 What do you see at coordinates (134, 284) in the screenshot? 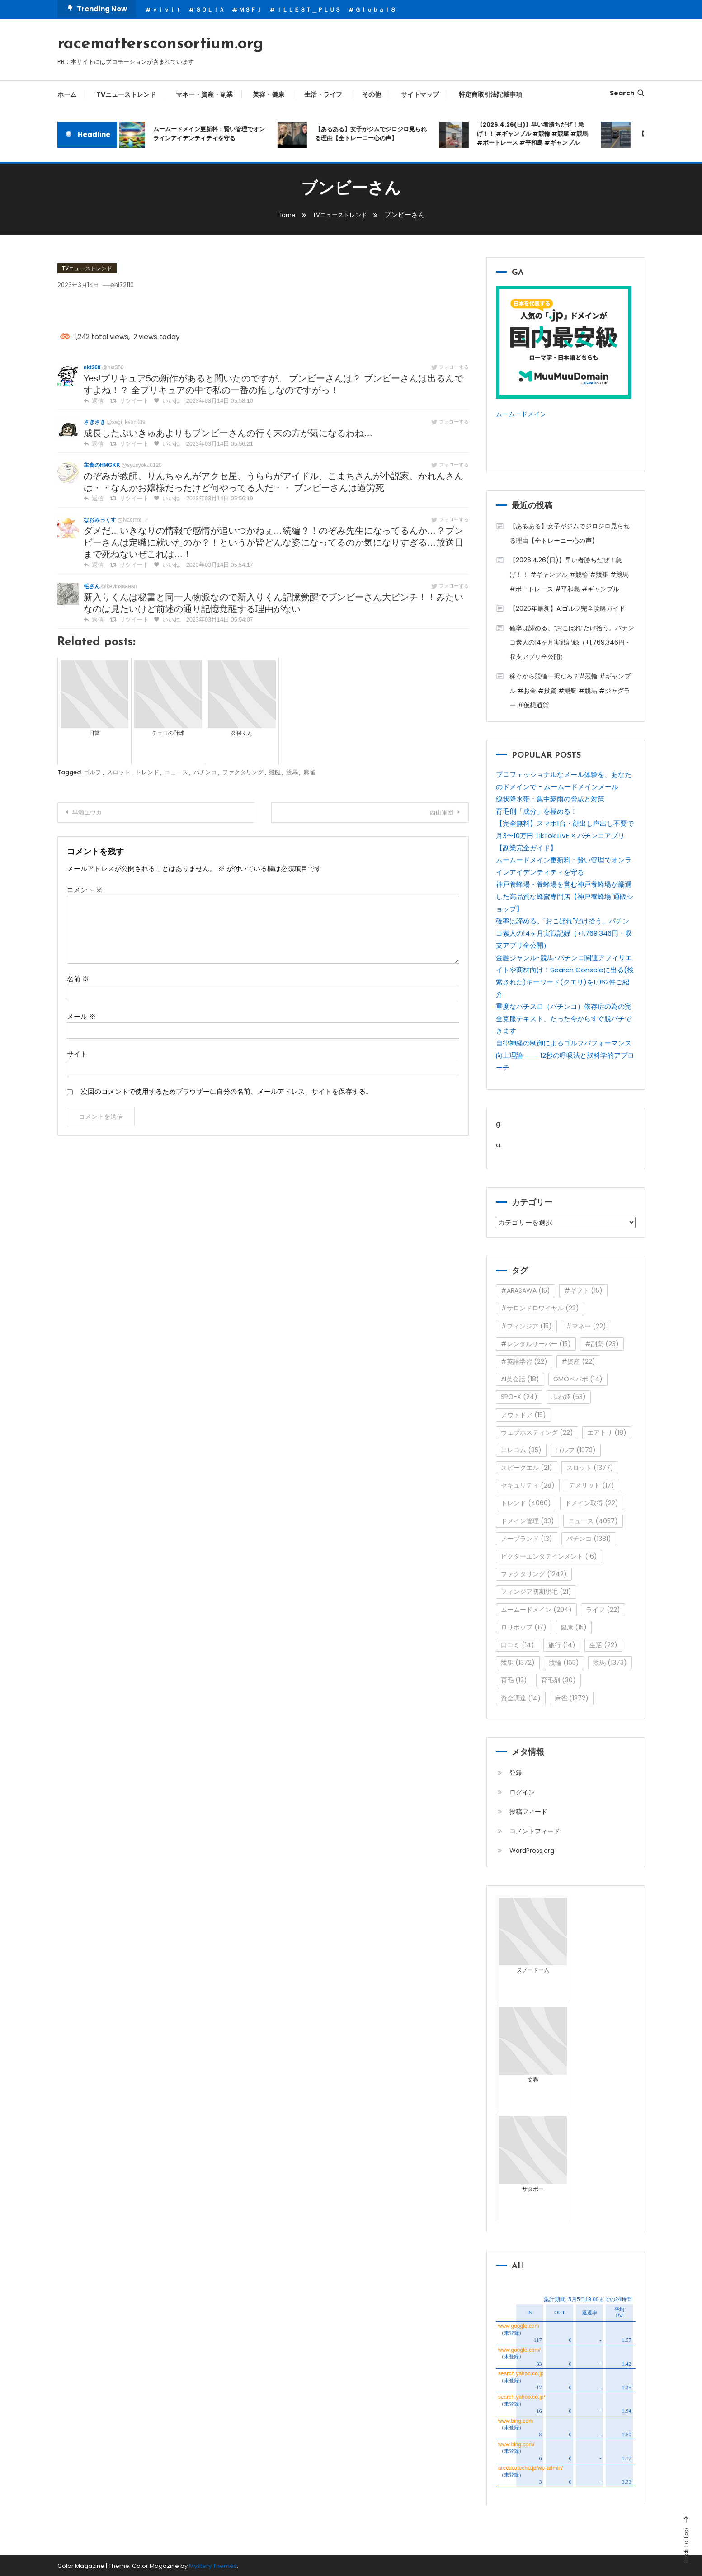
I see `phi72110` at bounding box center [134, 284].